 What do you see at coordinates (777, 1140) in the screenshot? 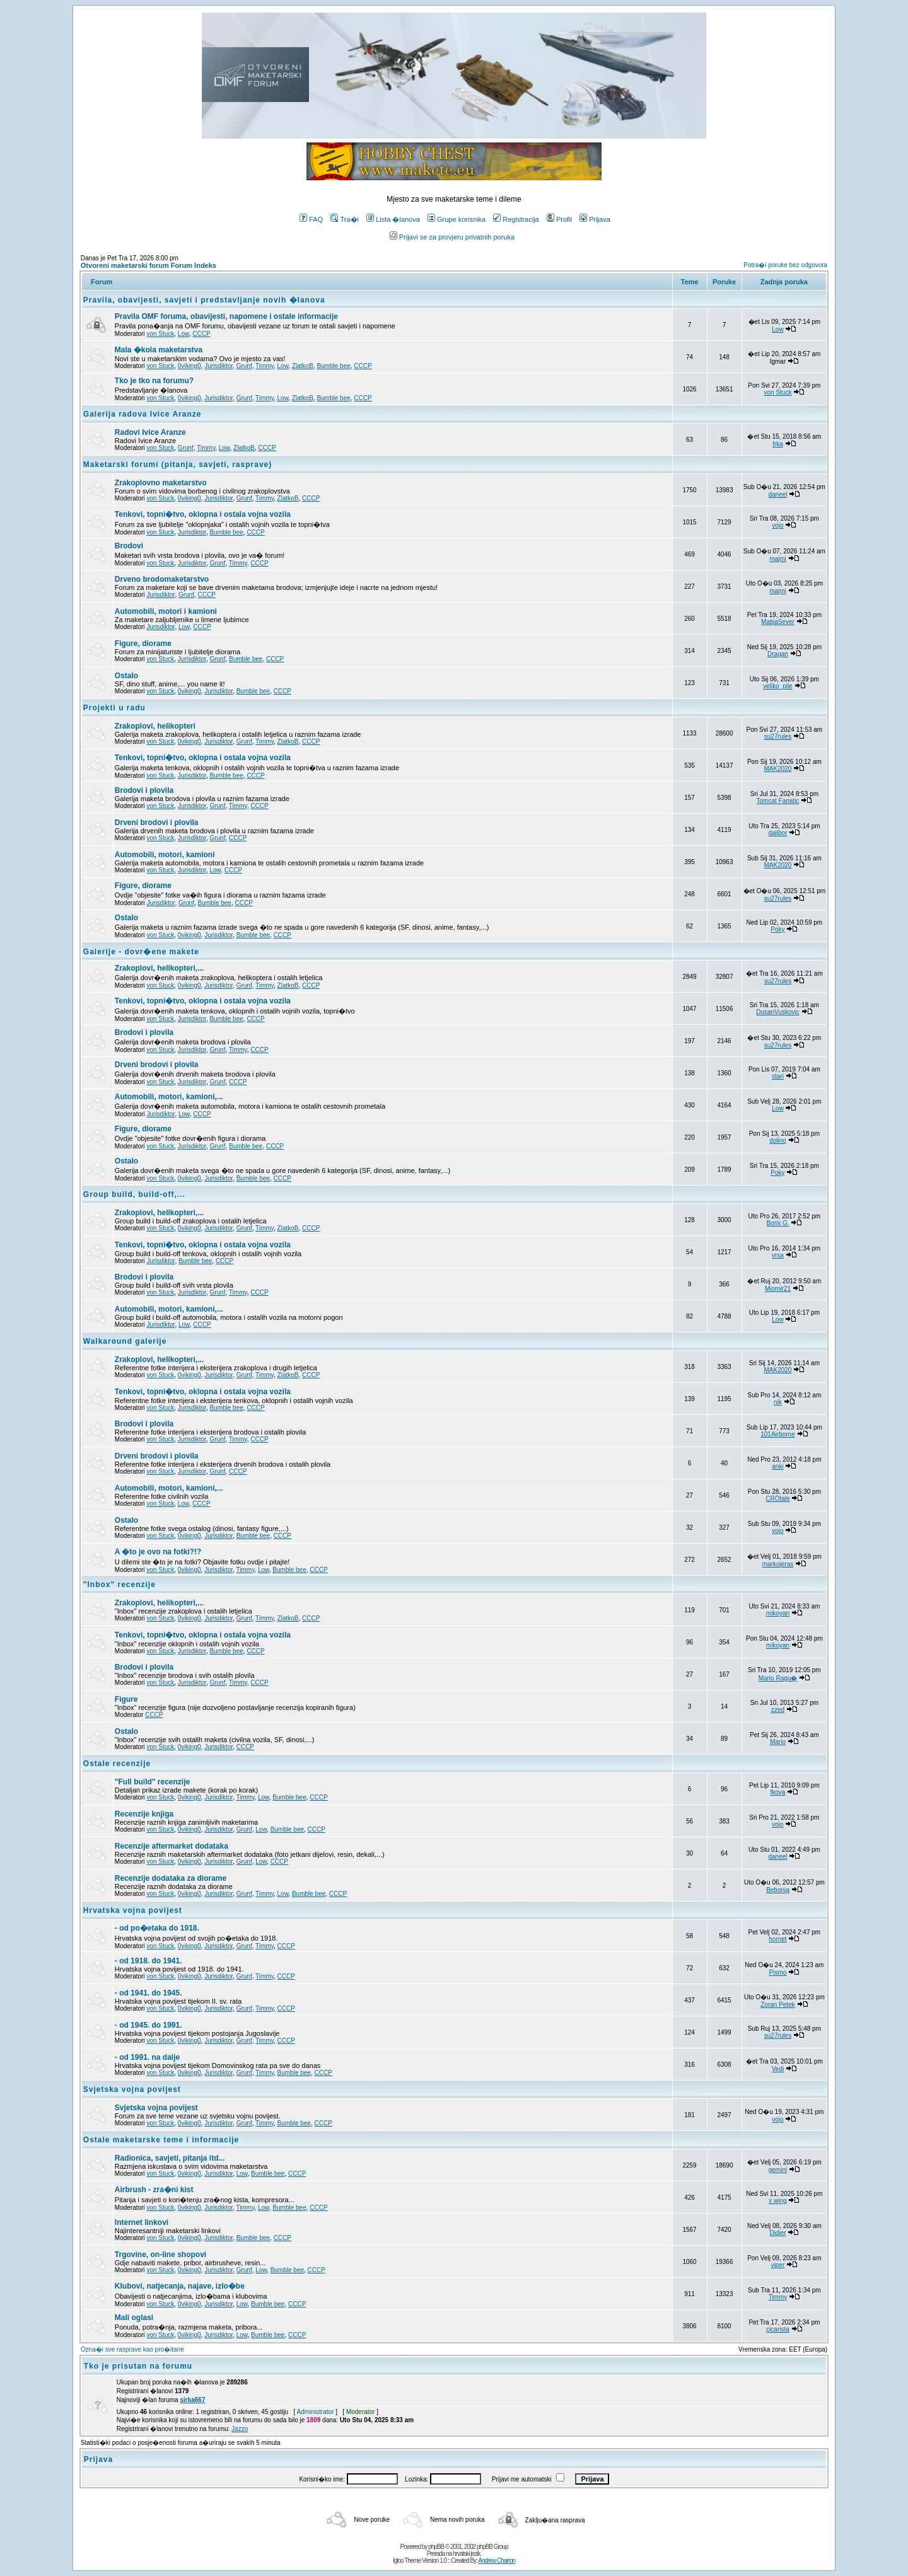
I see `dolino` at bounding box center [777, 1140].